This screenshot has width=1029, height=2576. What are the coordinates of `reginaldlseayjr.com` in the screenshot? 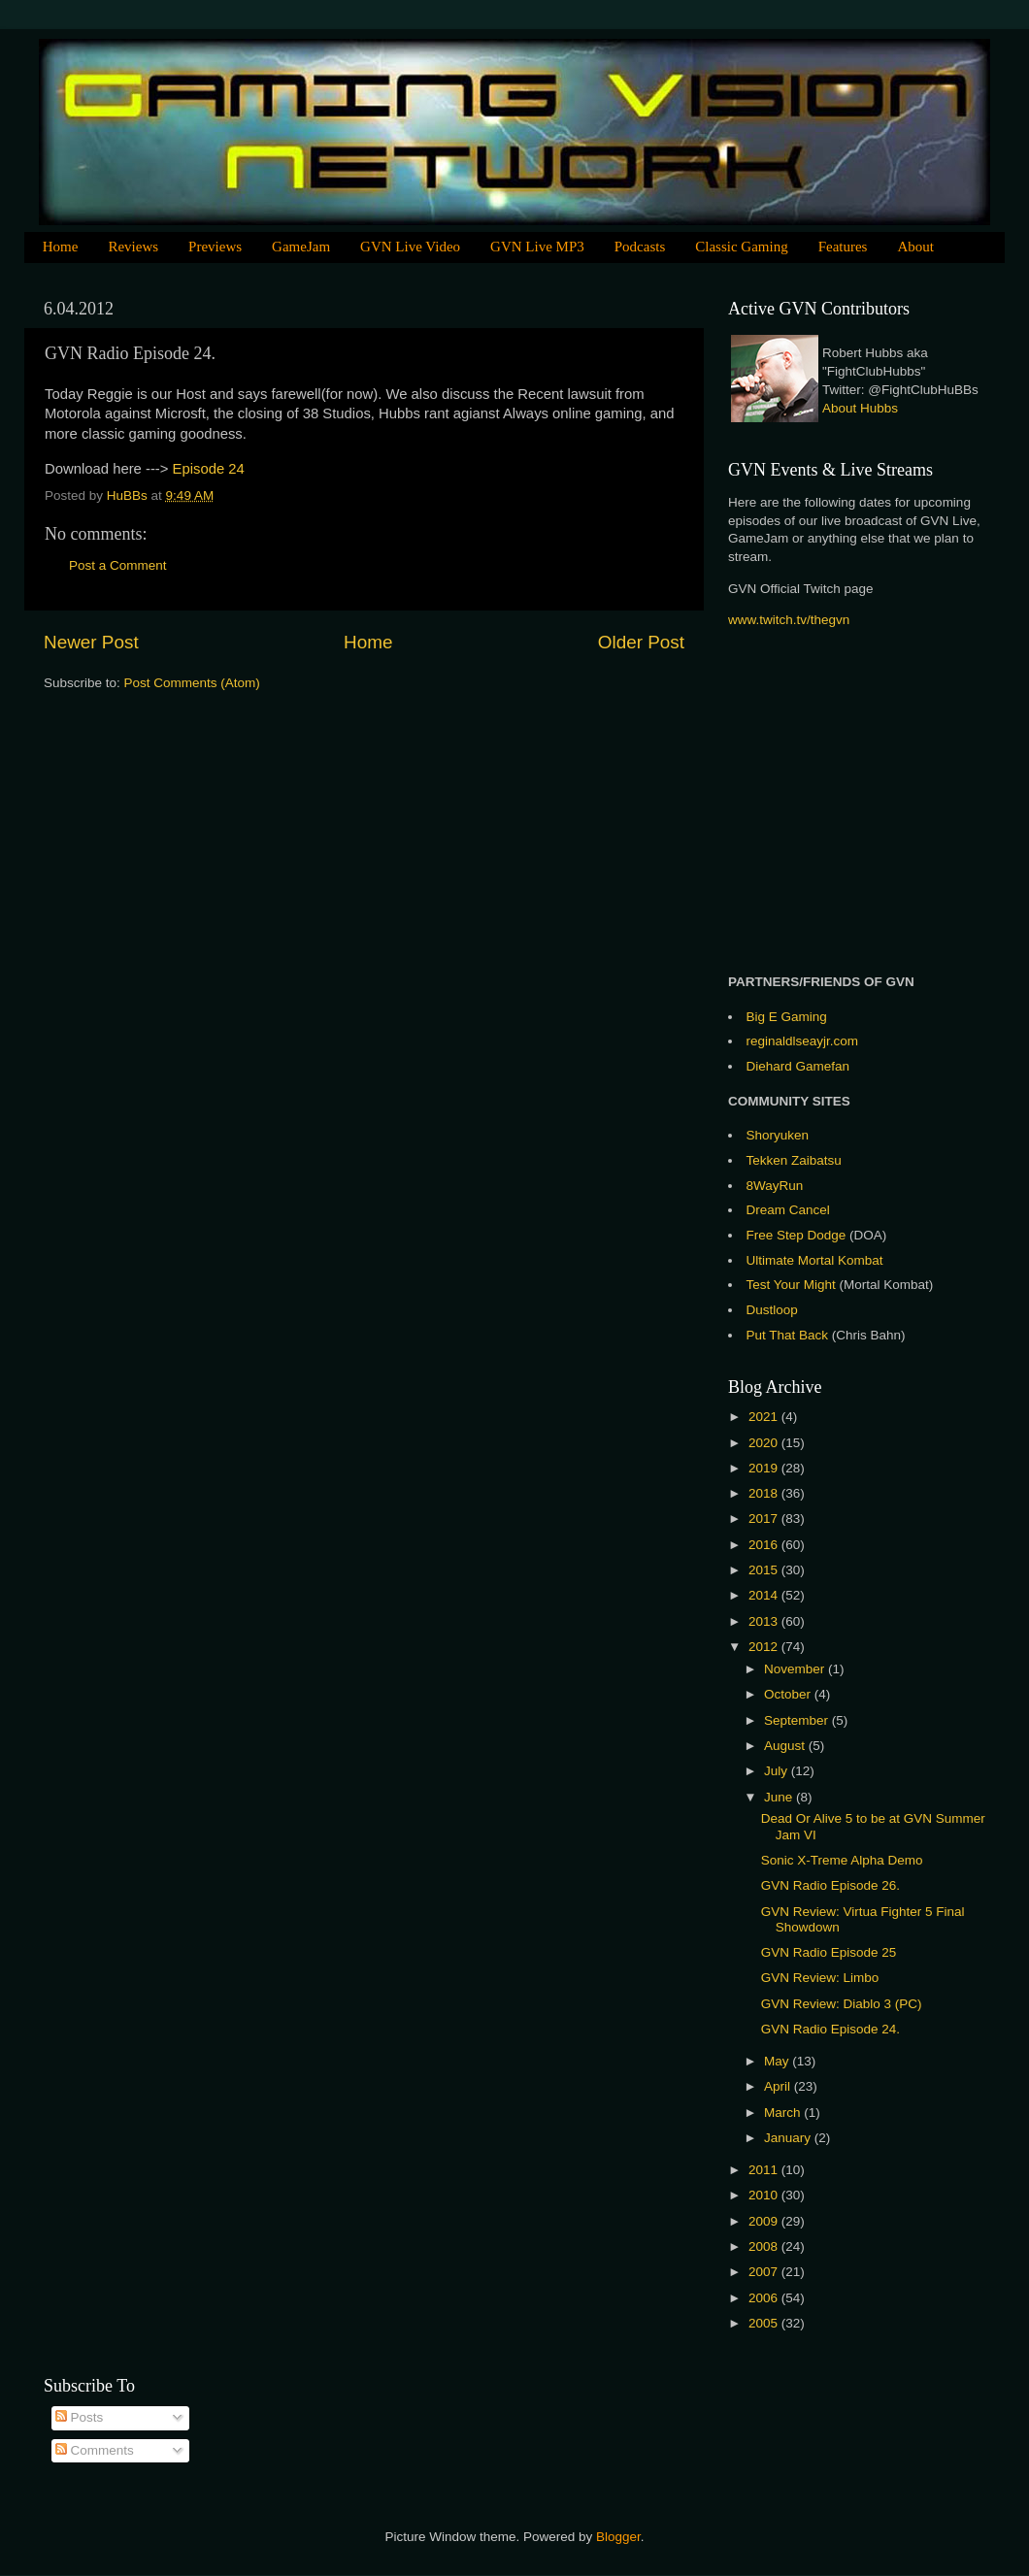 It's located at (803, 1041).